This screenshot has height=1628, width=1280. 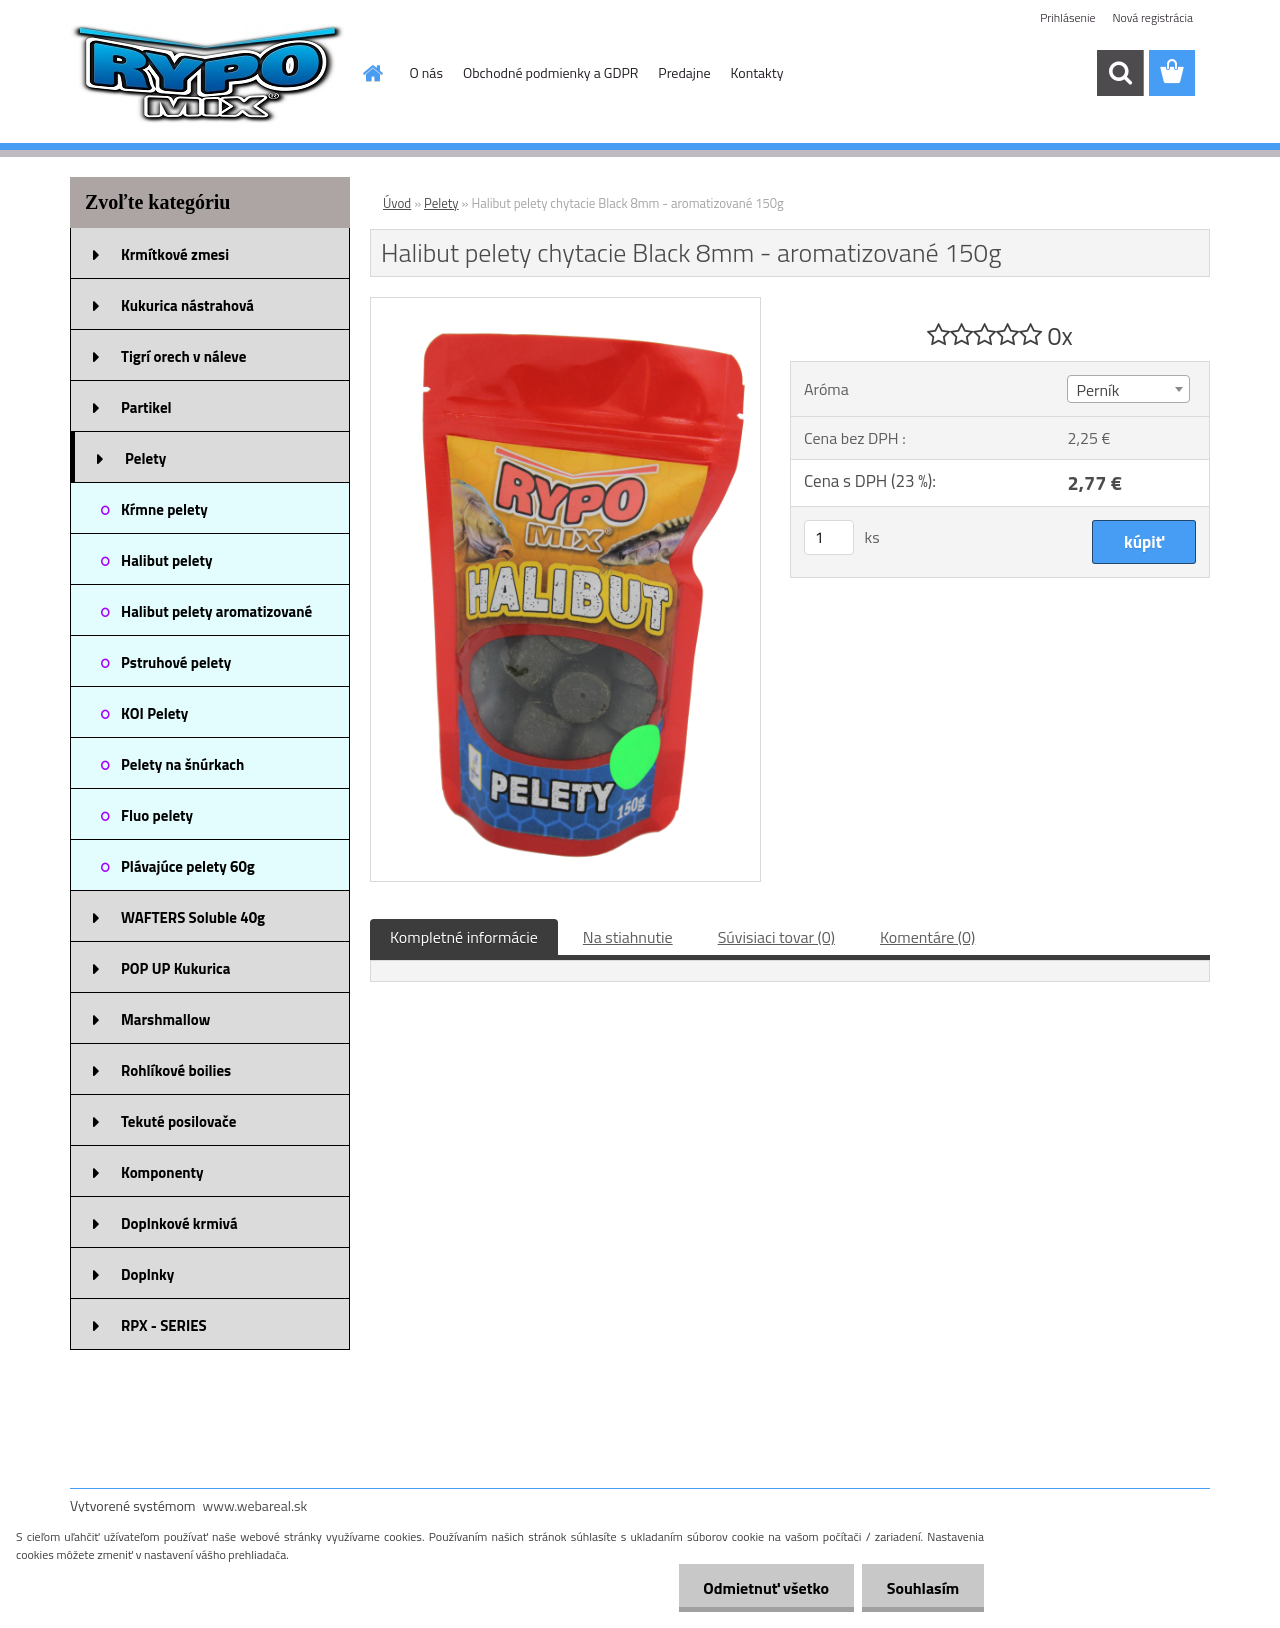 What do you see at coordinates (565, 306) in the screenshot?
I see `[Halibut pelety chytacie Black 8mm - aromatizované 150g]` at bounding box center [565, 306].